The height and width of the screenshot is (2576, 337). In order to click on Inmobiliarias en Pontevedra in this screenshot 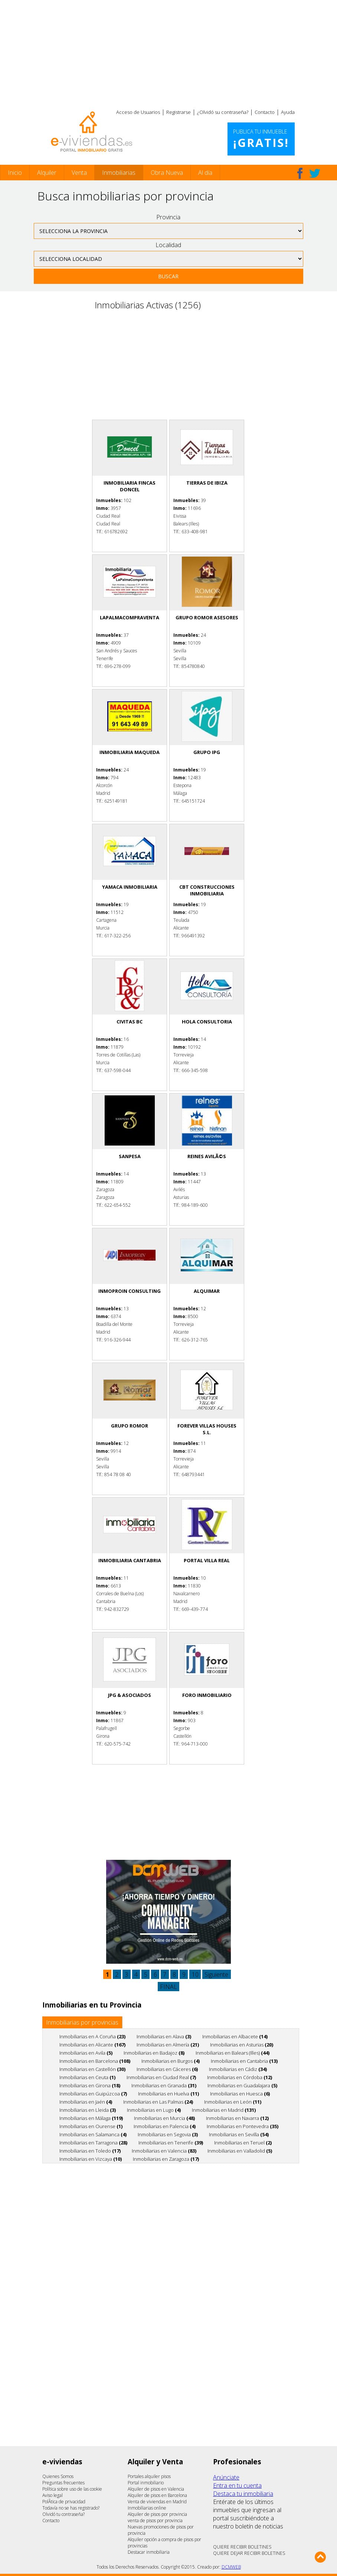, I will do `click(242, 2126)`.